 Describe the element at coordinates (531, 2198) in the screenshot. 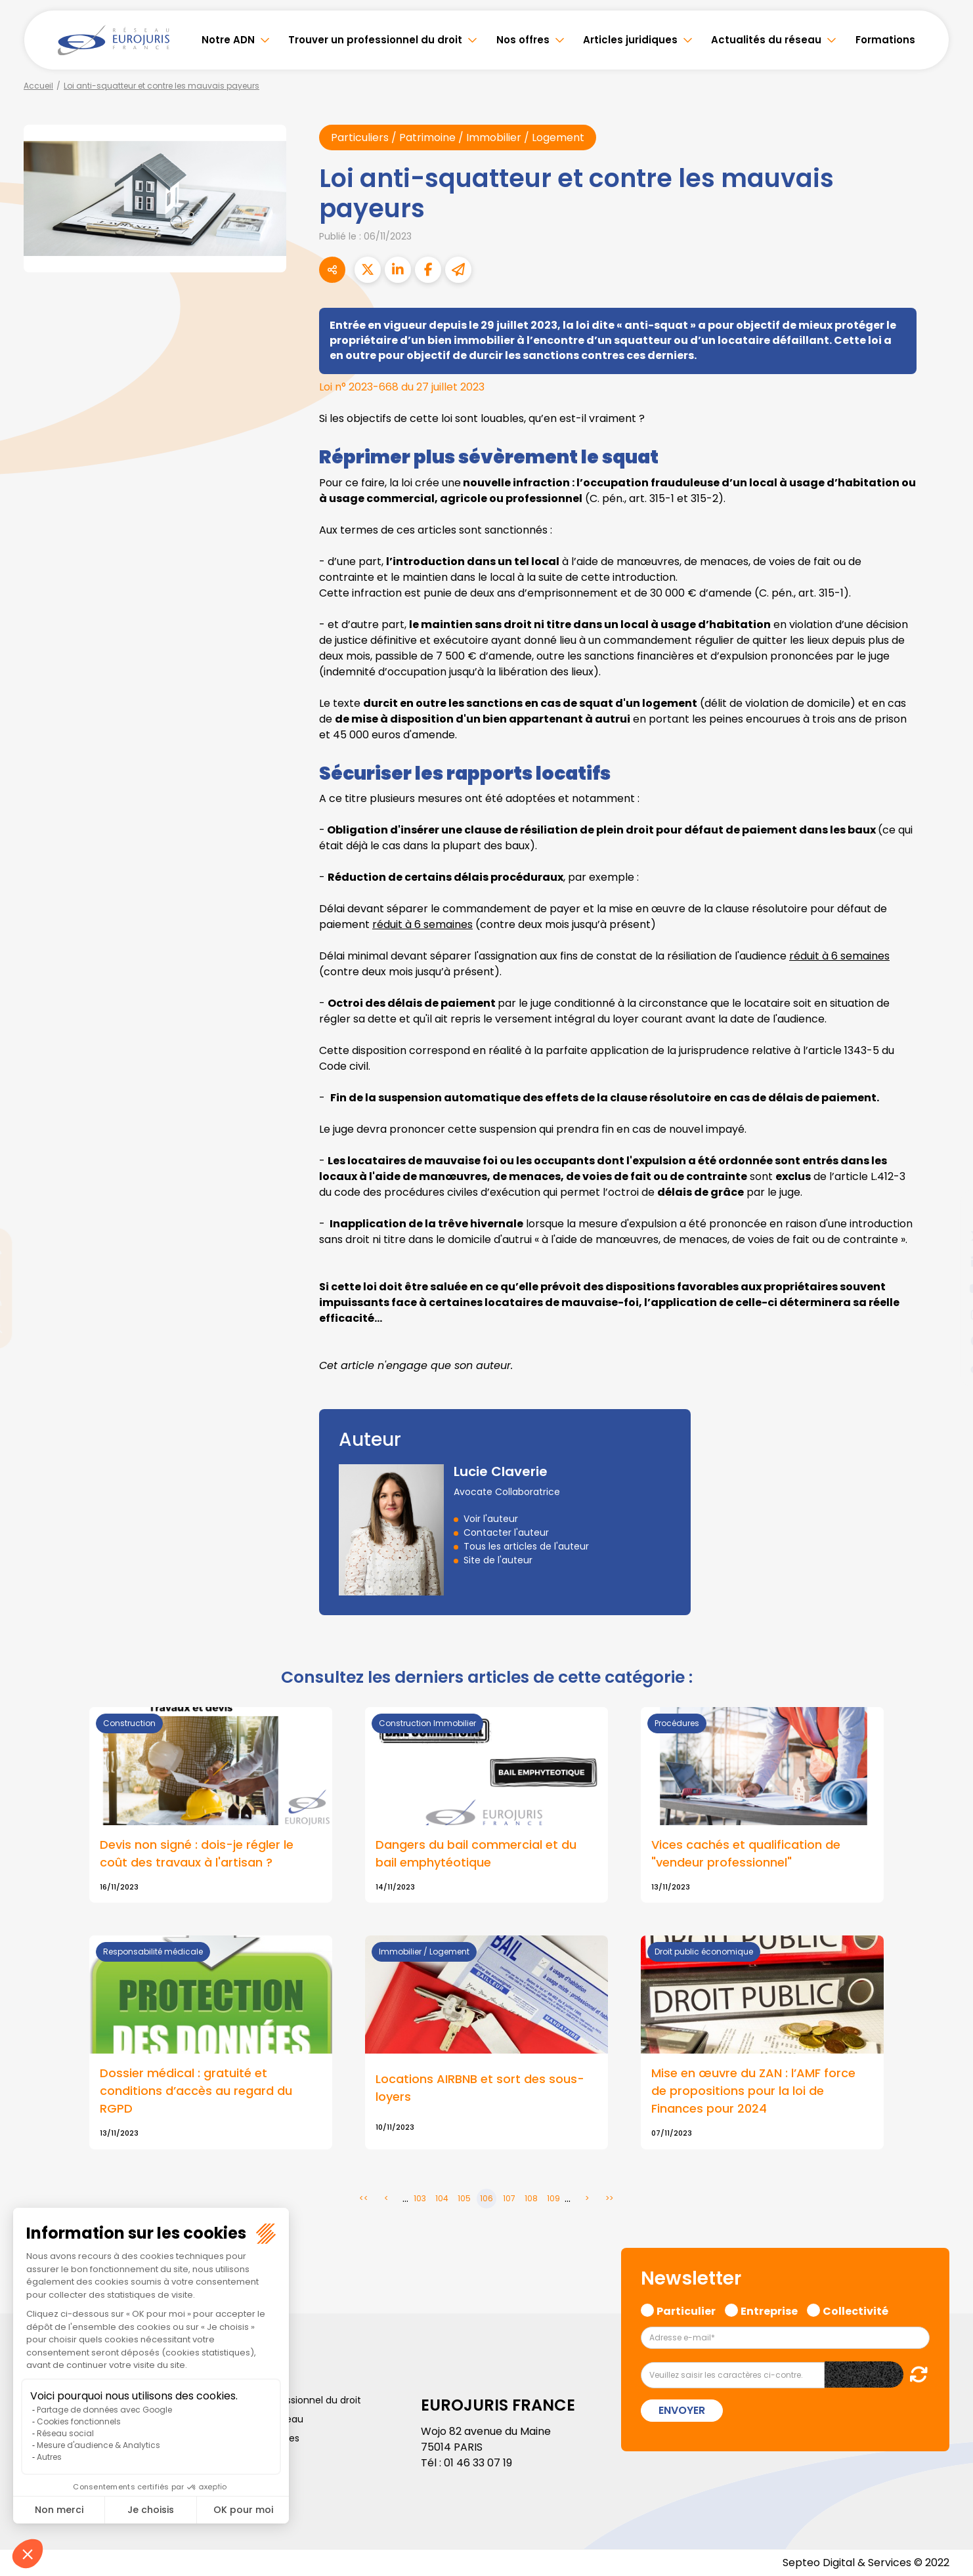

I see `108` at that location.